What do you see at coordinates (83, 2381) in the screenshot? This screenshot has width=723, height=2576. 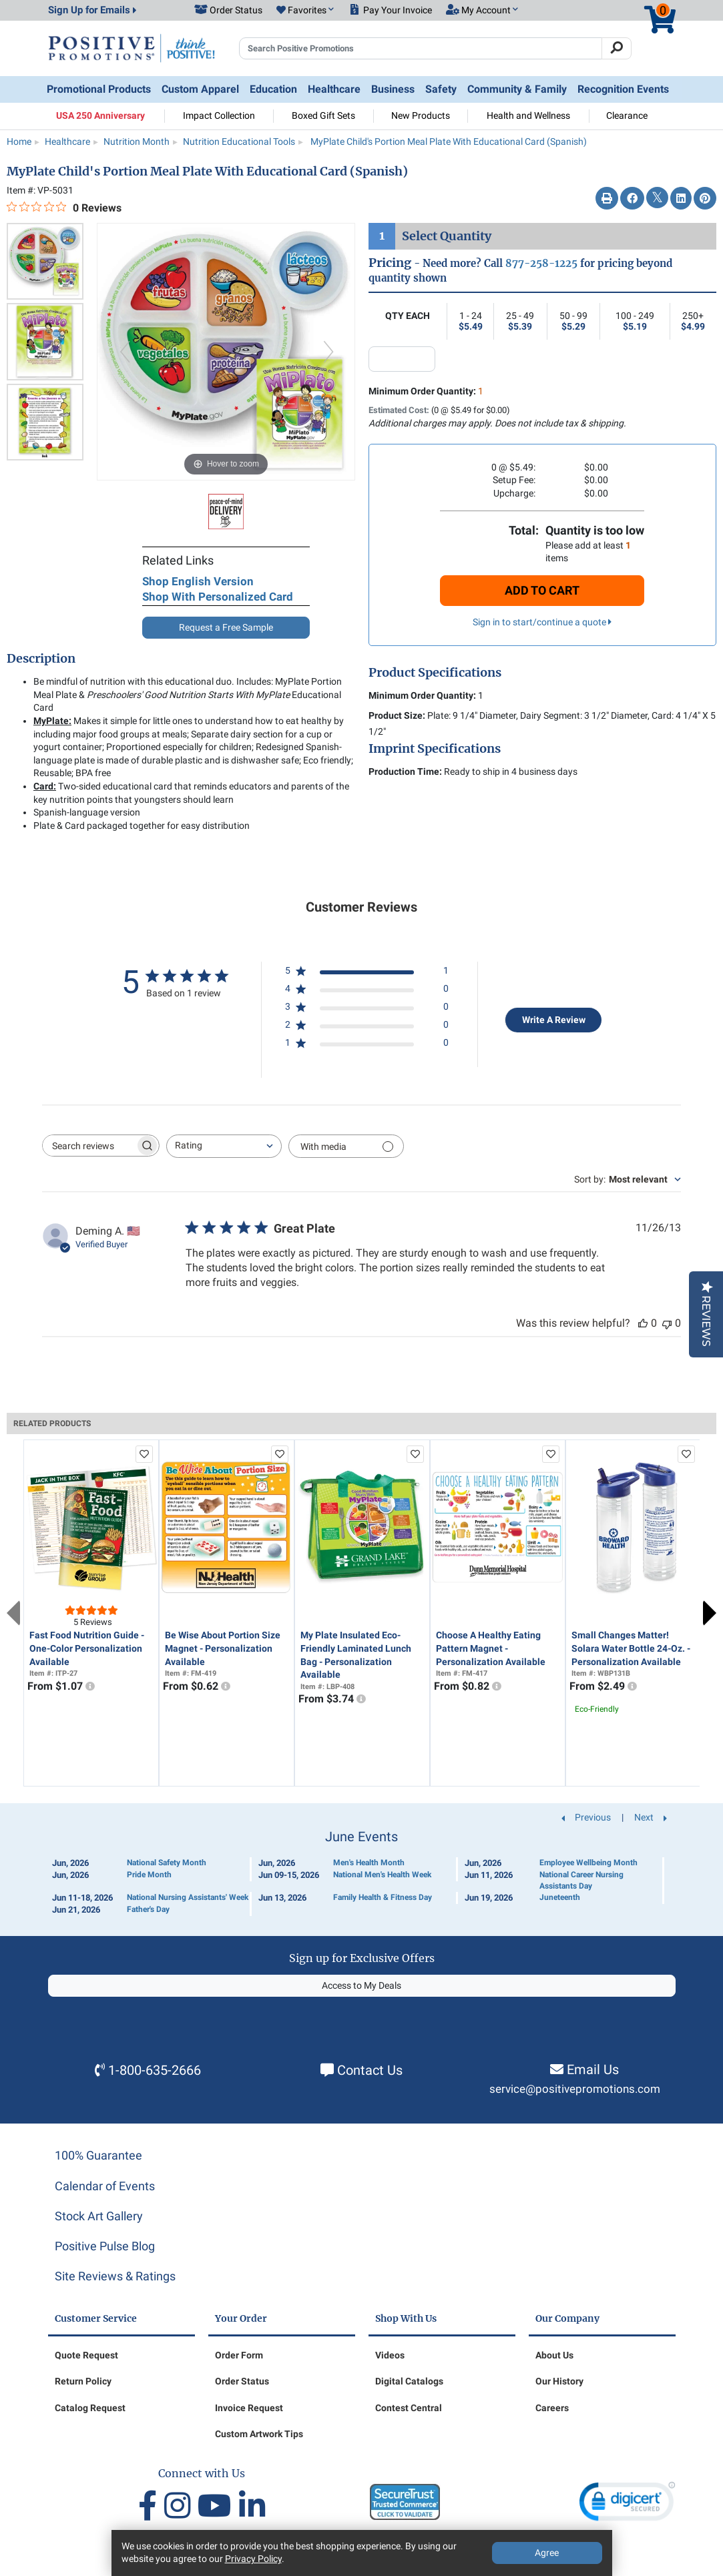 I see `Return Policy` at bounding box center [83, 2381].